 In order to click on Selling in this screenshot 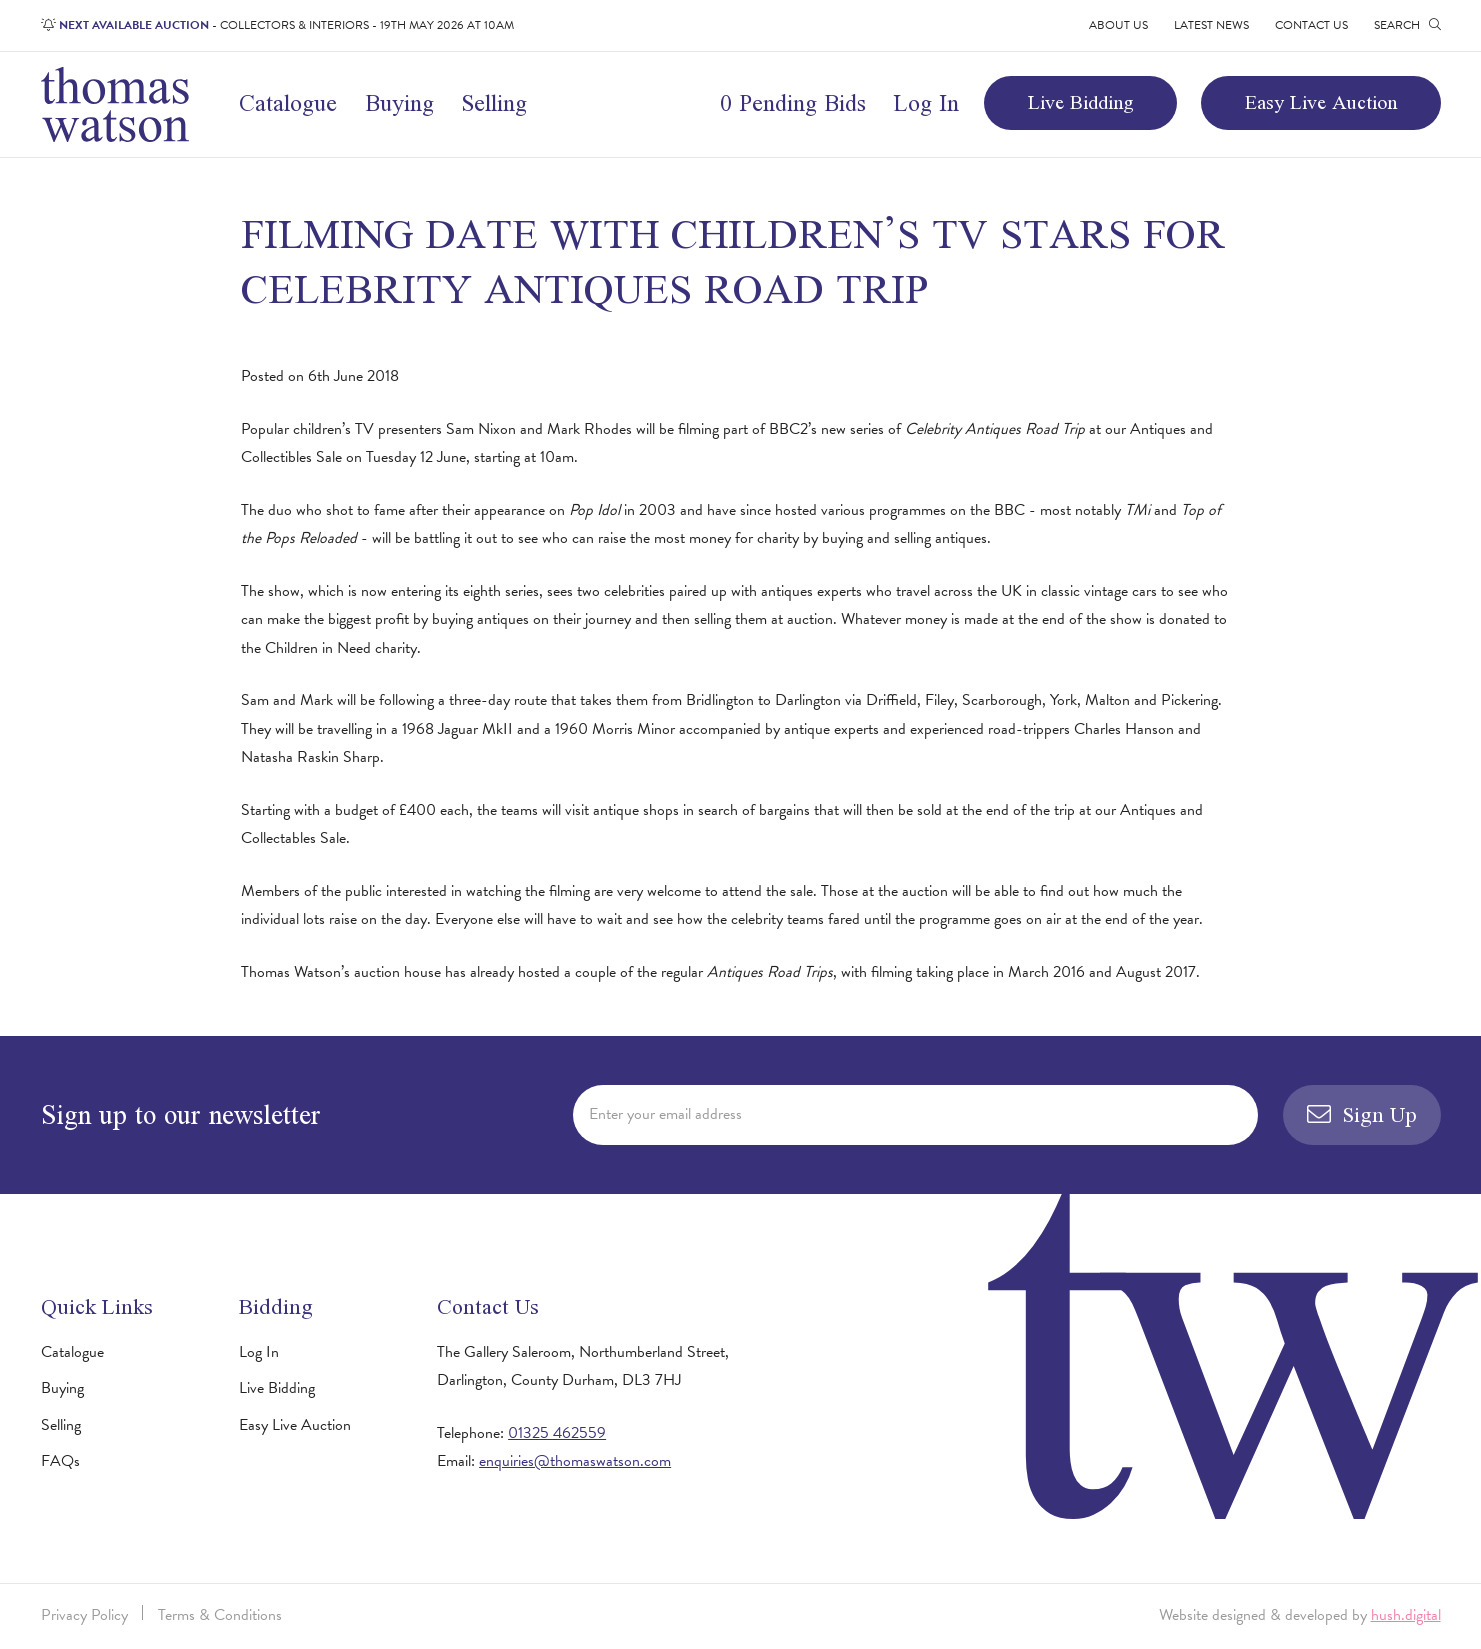, I will do `click(494, 102)`.